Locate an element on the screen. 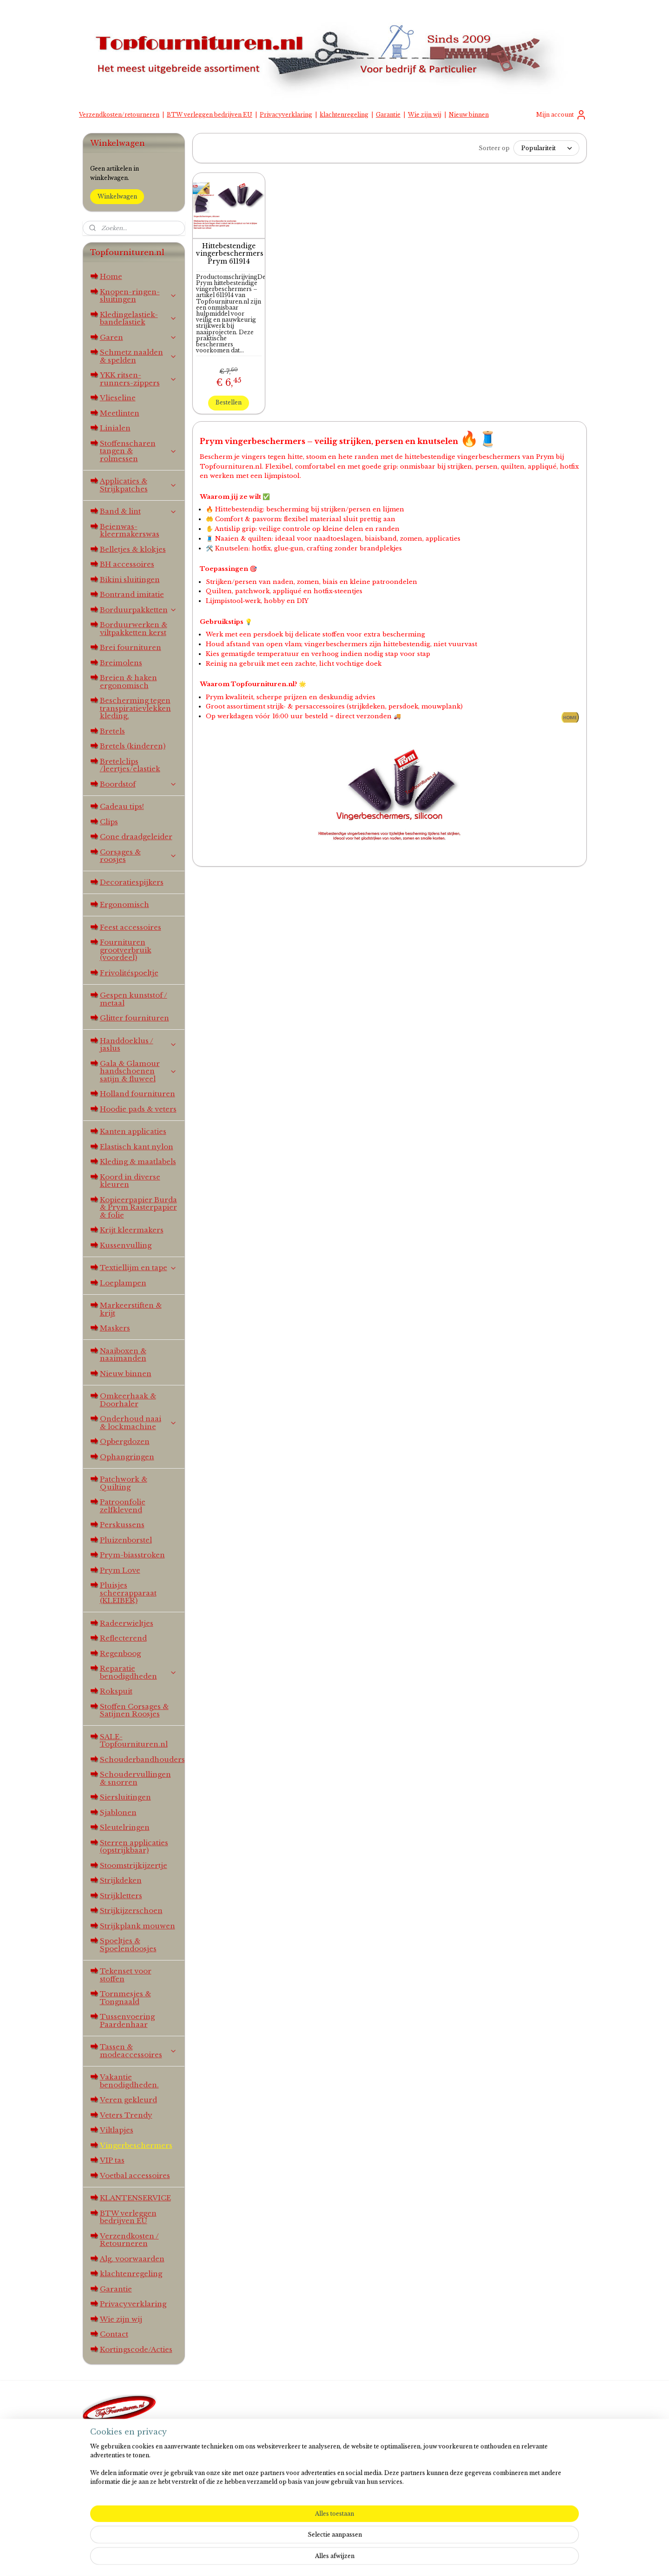 The height and width of the screenshot is (2576, 669). sitemap is located at coordinates (306, 2559).